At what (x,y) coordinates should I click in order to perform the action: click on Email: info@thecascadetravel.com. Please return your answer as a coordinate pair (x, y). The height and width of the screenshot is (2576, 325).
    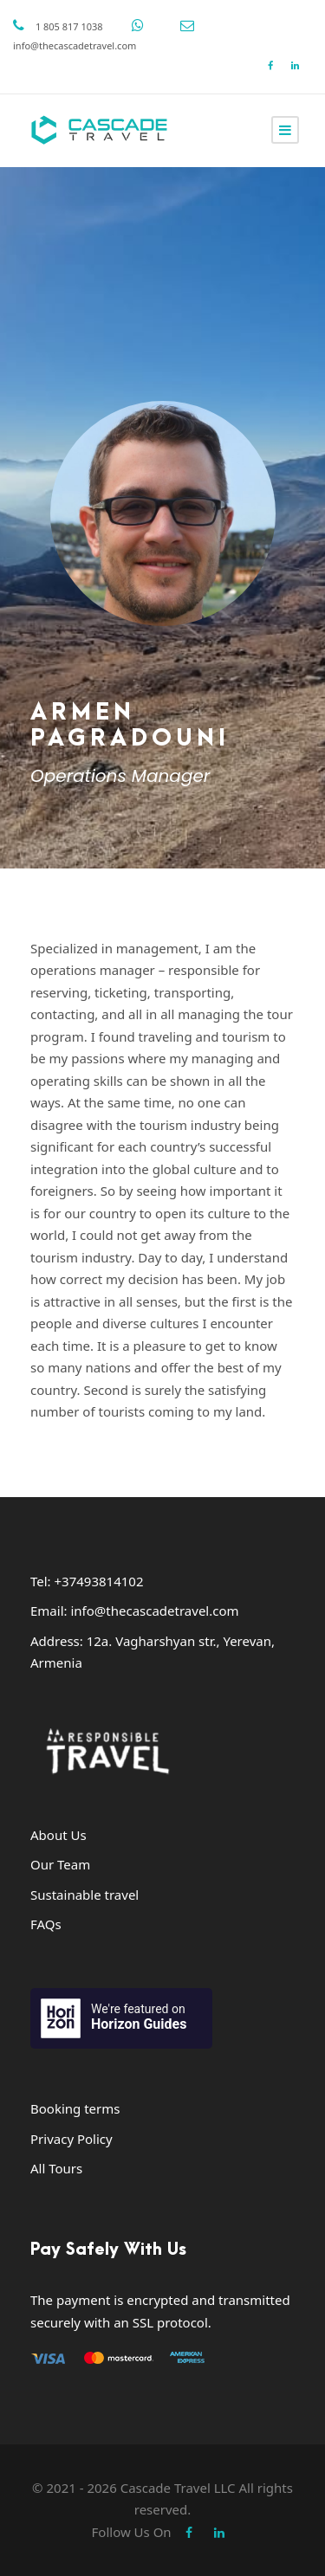
    Looking at the image, I should click on (134, 1610).